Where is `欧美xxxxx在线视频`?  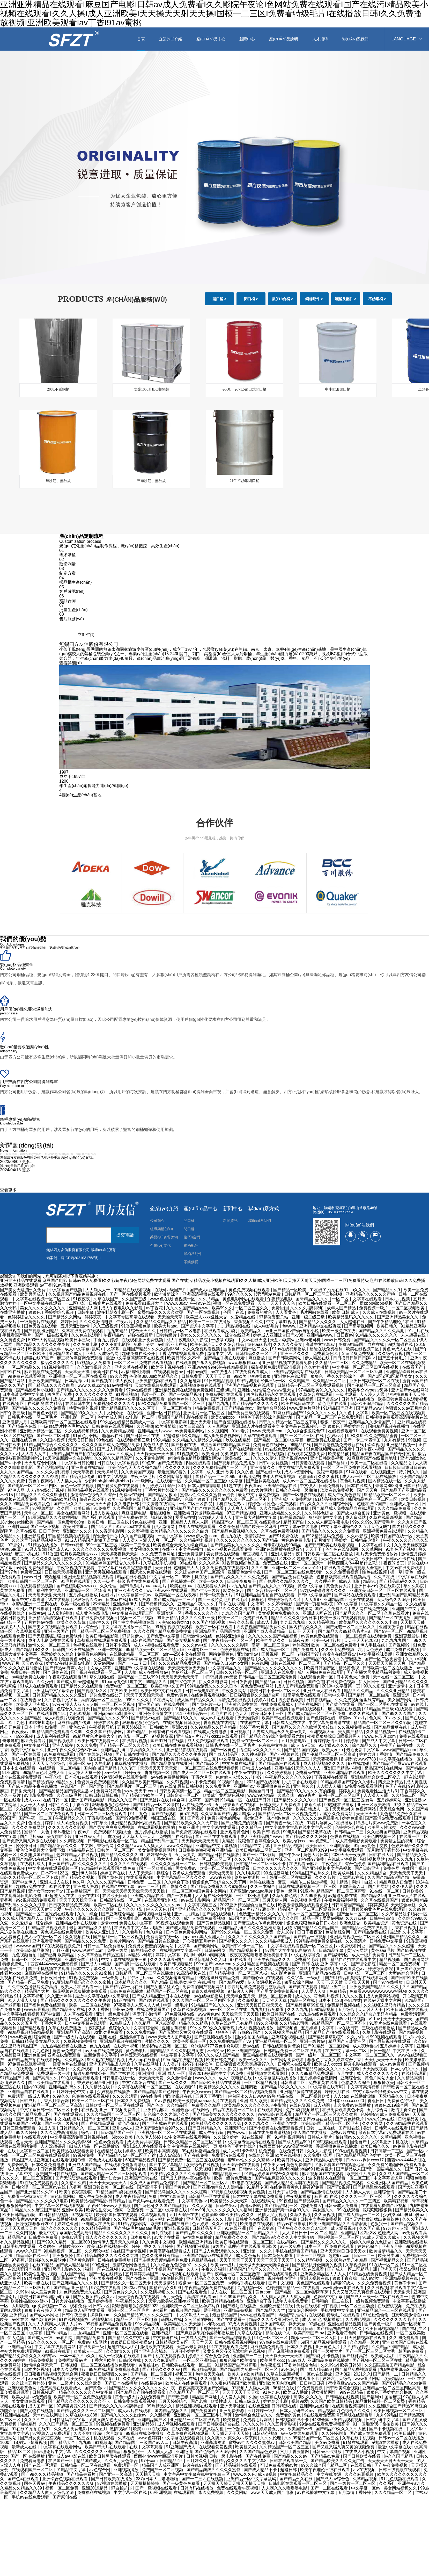
欧美xxxxx在线视频 is located at coordinates (151, 2429).